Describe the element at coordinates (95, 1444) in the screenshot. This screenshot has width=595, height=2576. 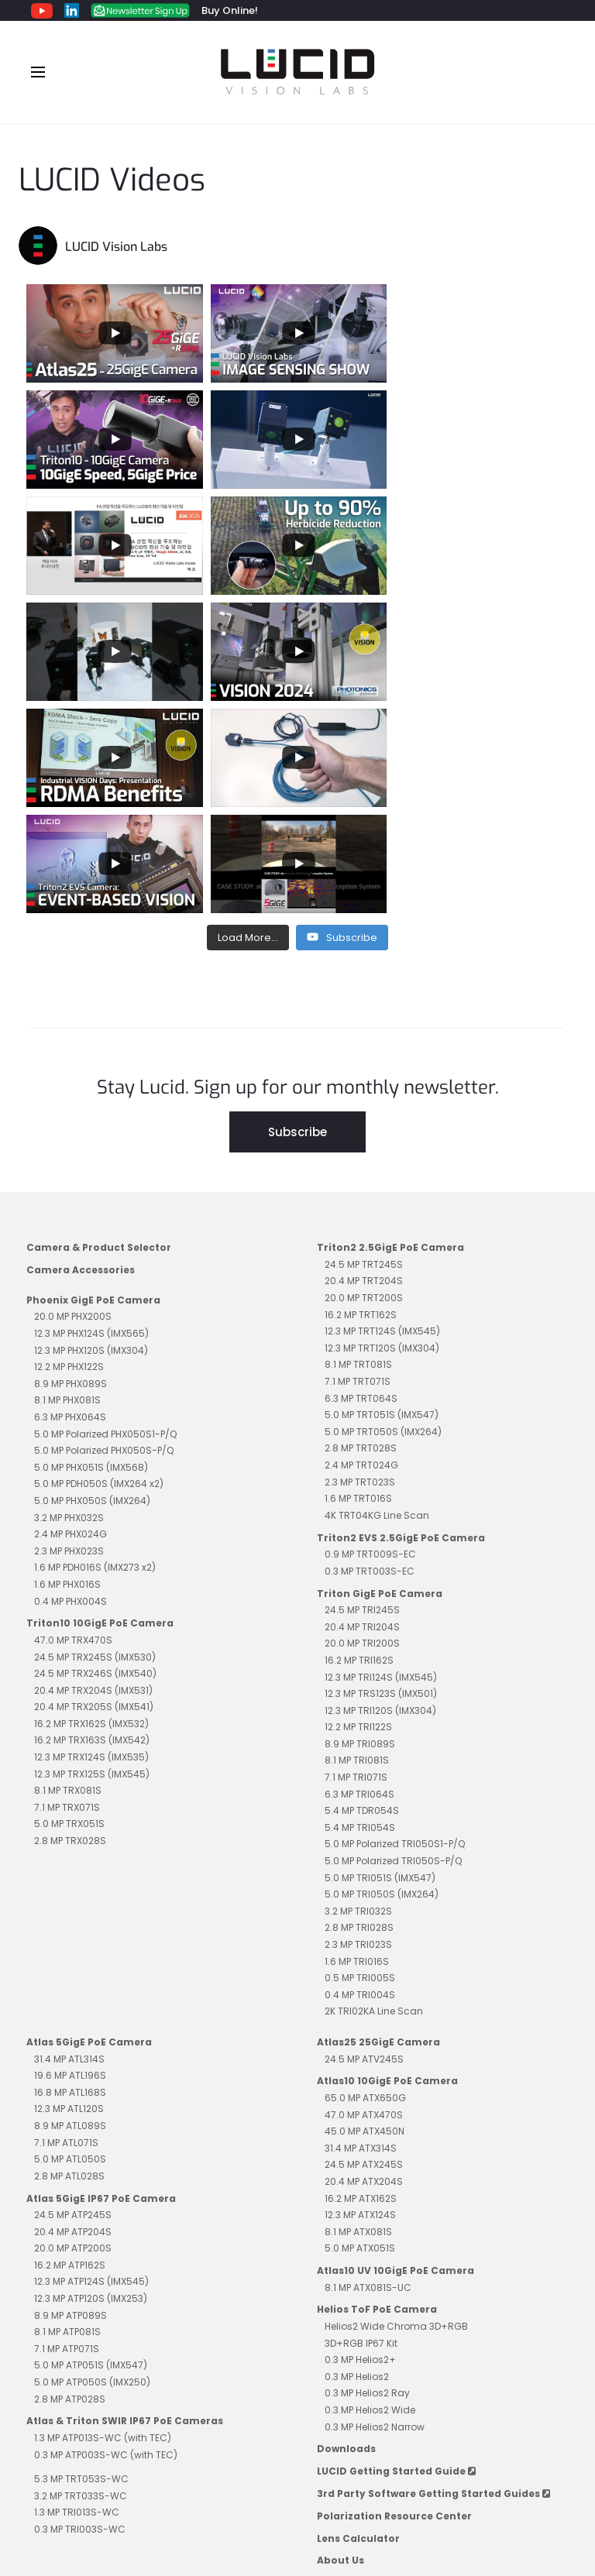
I see `24.5 MP TRX245S (IMX530)` at that location.